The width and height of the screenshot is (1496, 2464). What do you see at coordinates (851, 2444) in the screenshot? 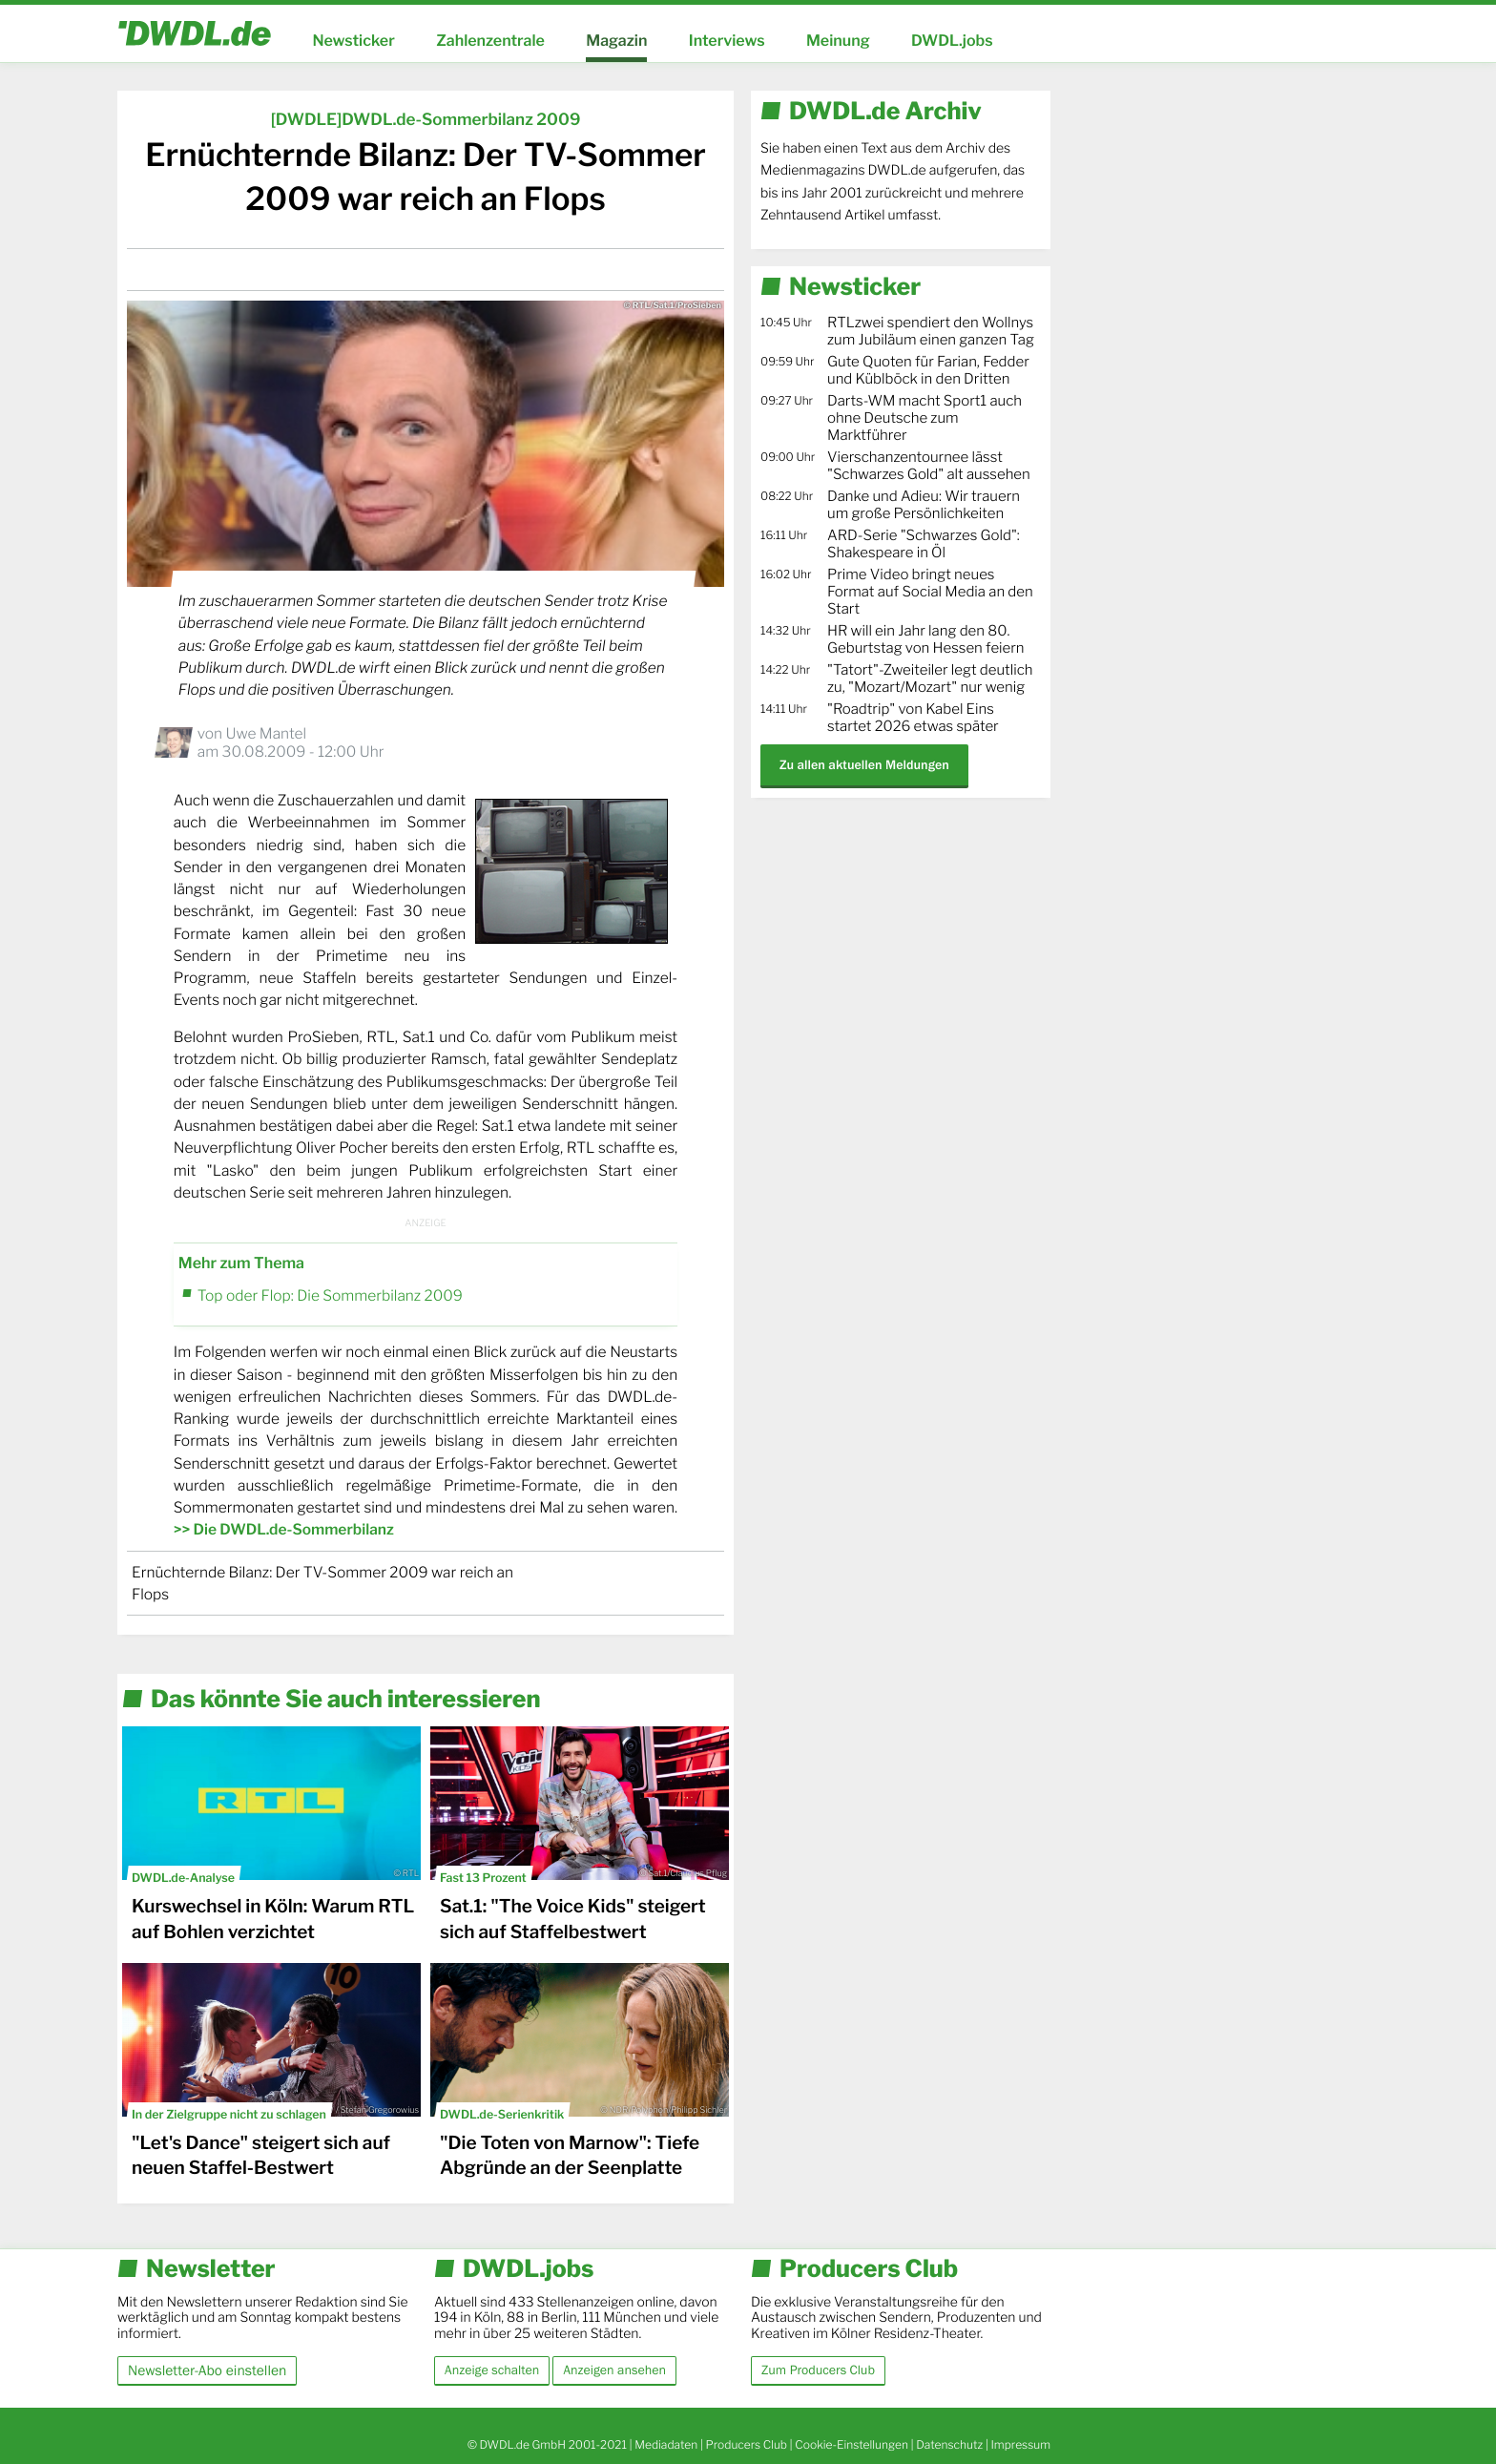
I see `Cookie-Einstellungen` at bounding box center [851, 2444].